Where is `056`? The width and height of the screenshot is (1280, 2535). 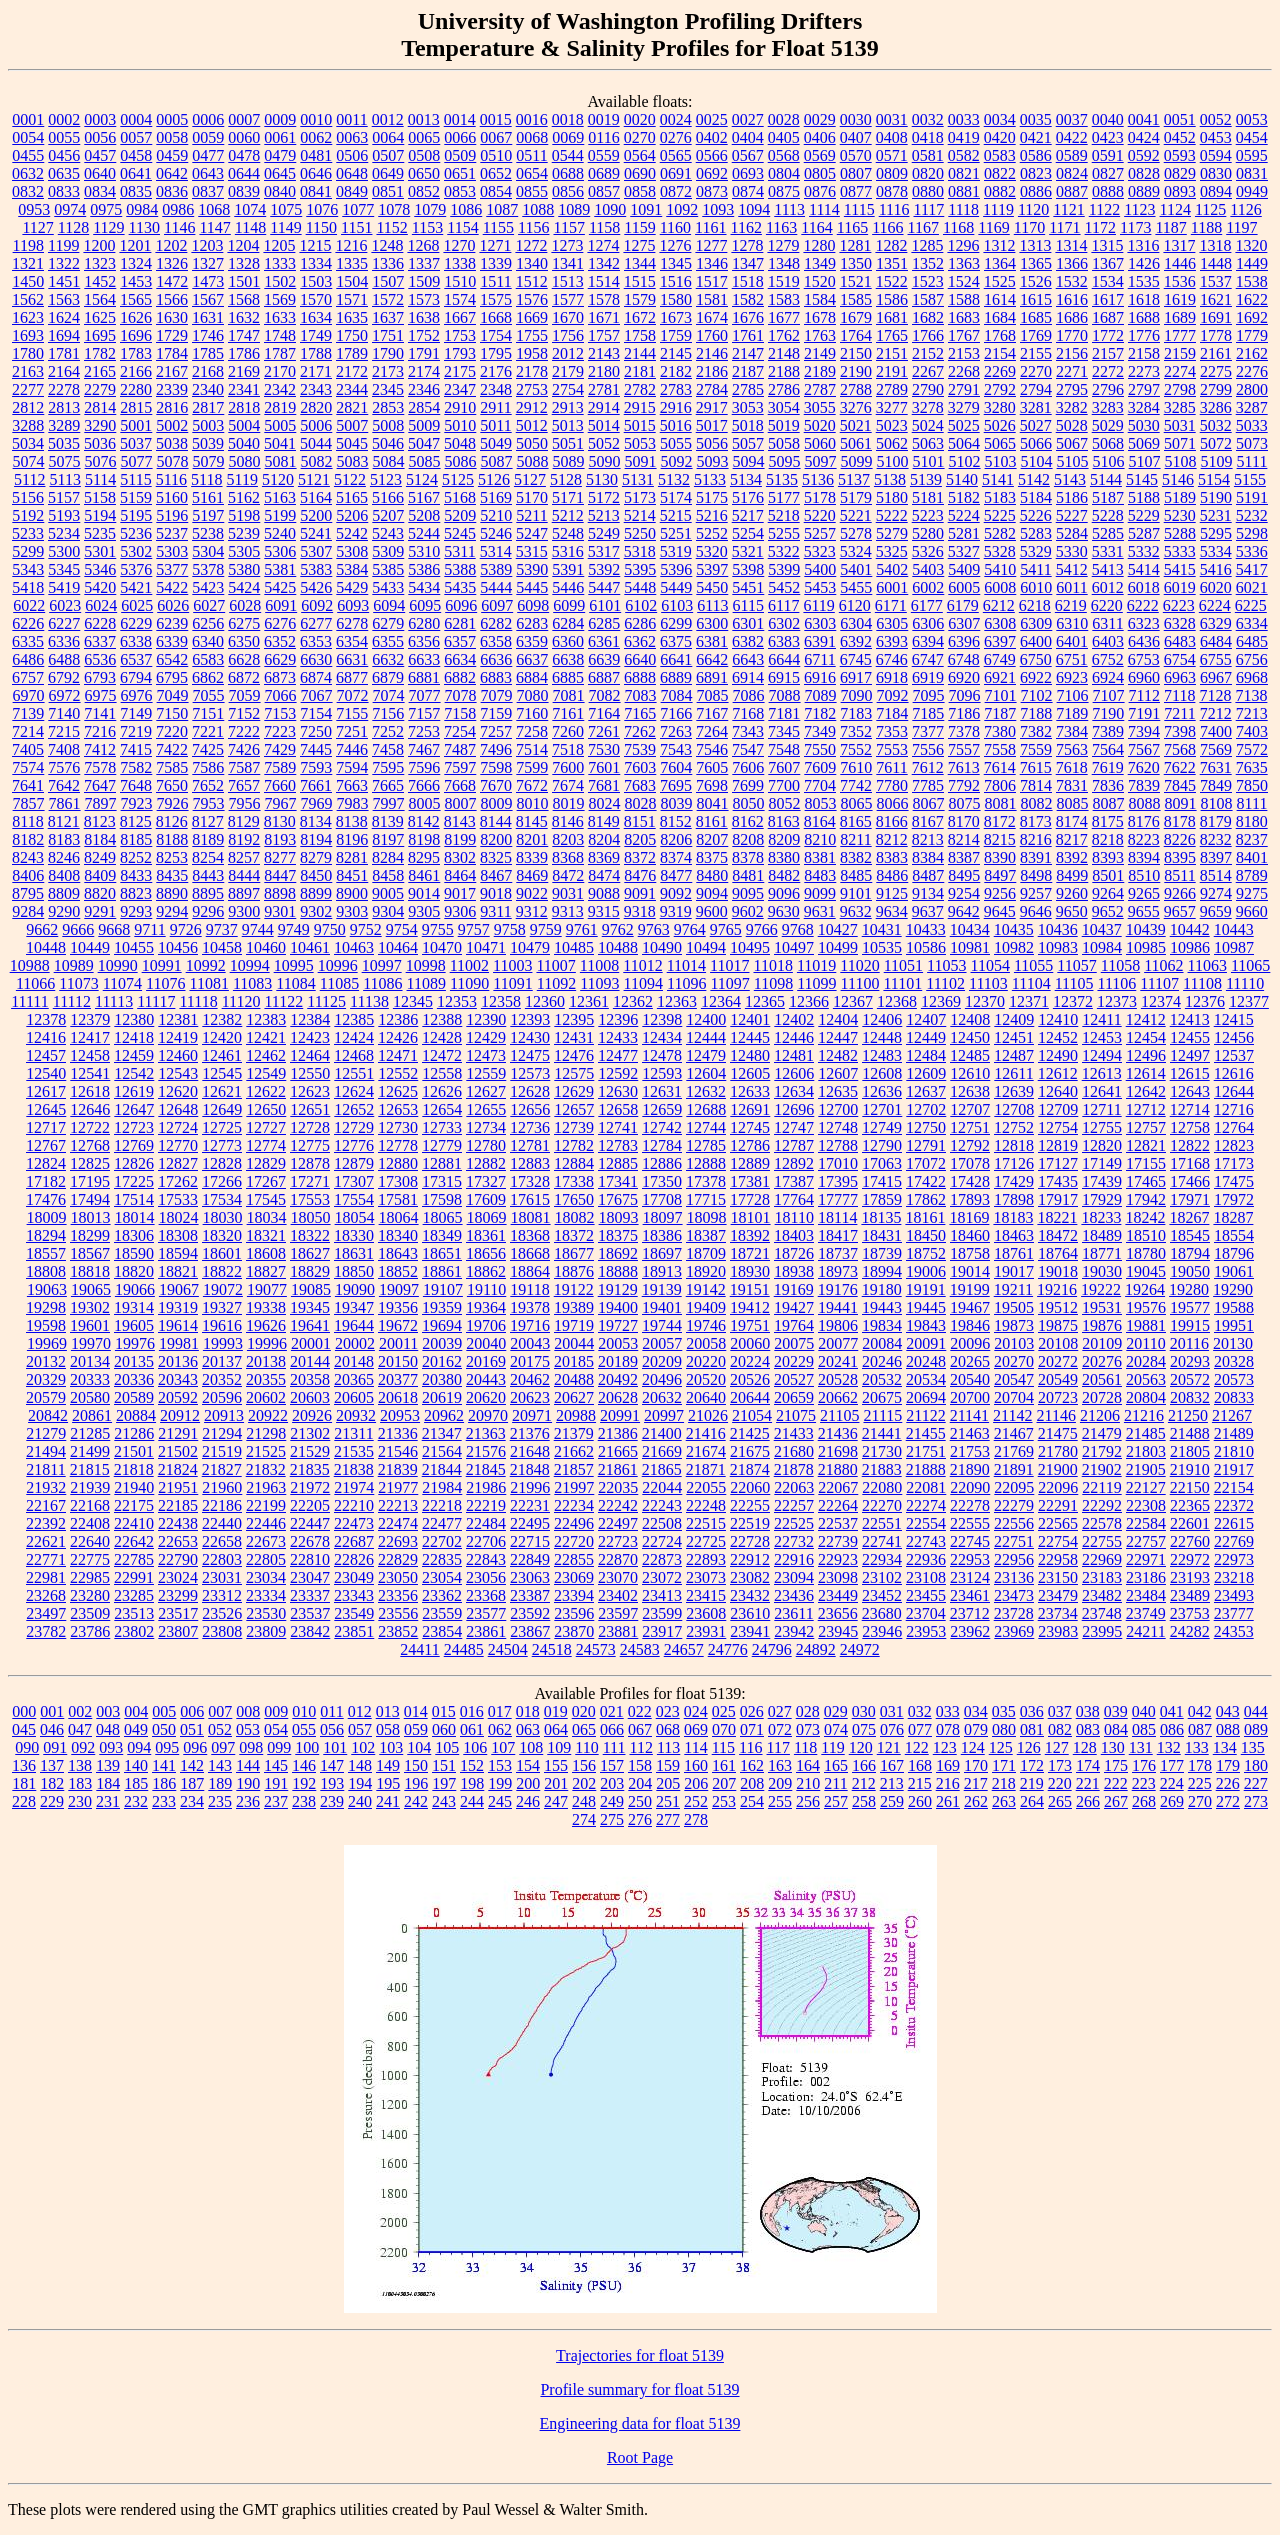
056 is located at coordinates (332, 1729).